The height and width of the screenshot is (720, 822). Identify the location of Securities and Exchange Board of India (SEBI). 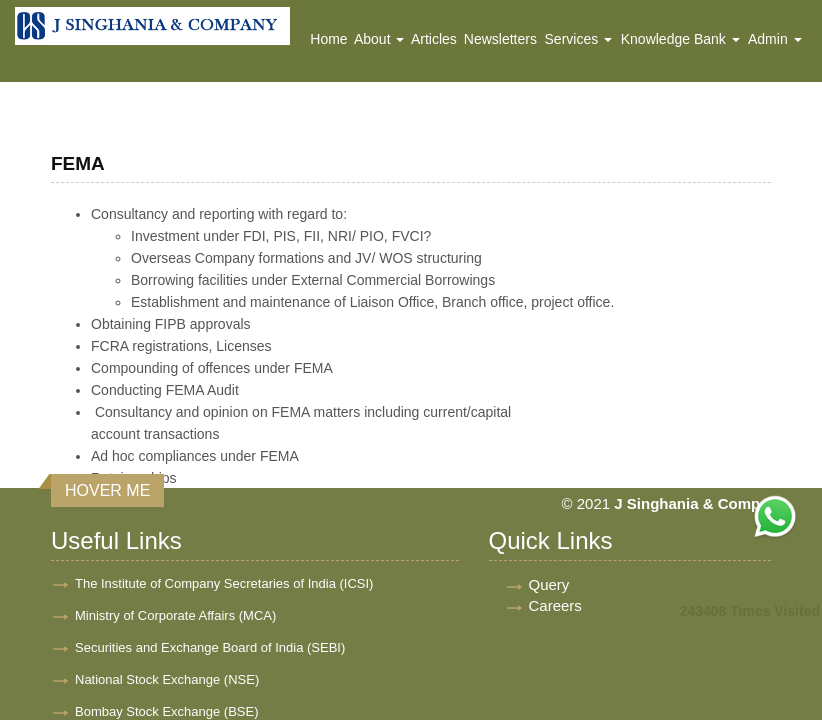
(210, 647).